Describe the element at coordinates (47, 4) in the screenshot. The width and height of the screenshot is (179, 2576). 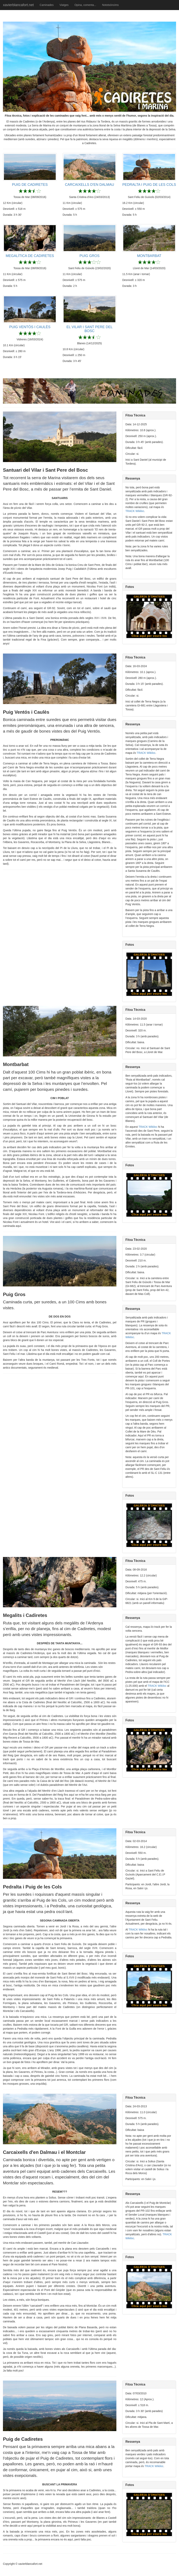
I see `Caminades` at that location.